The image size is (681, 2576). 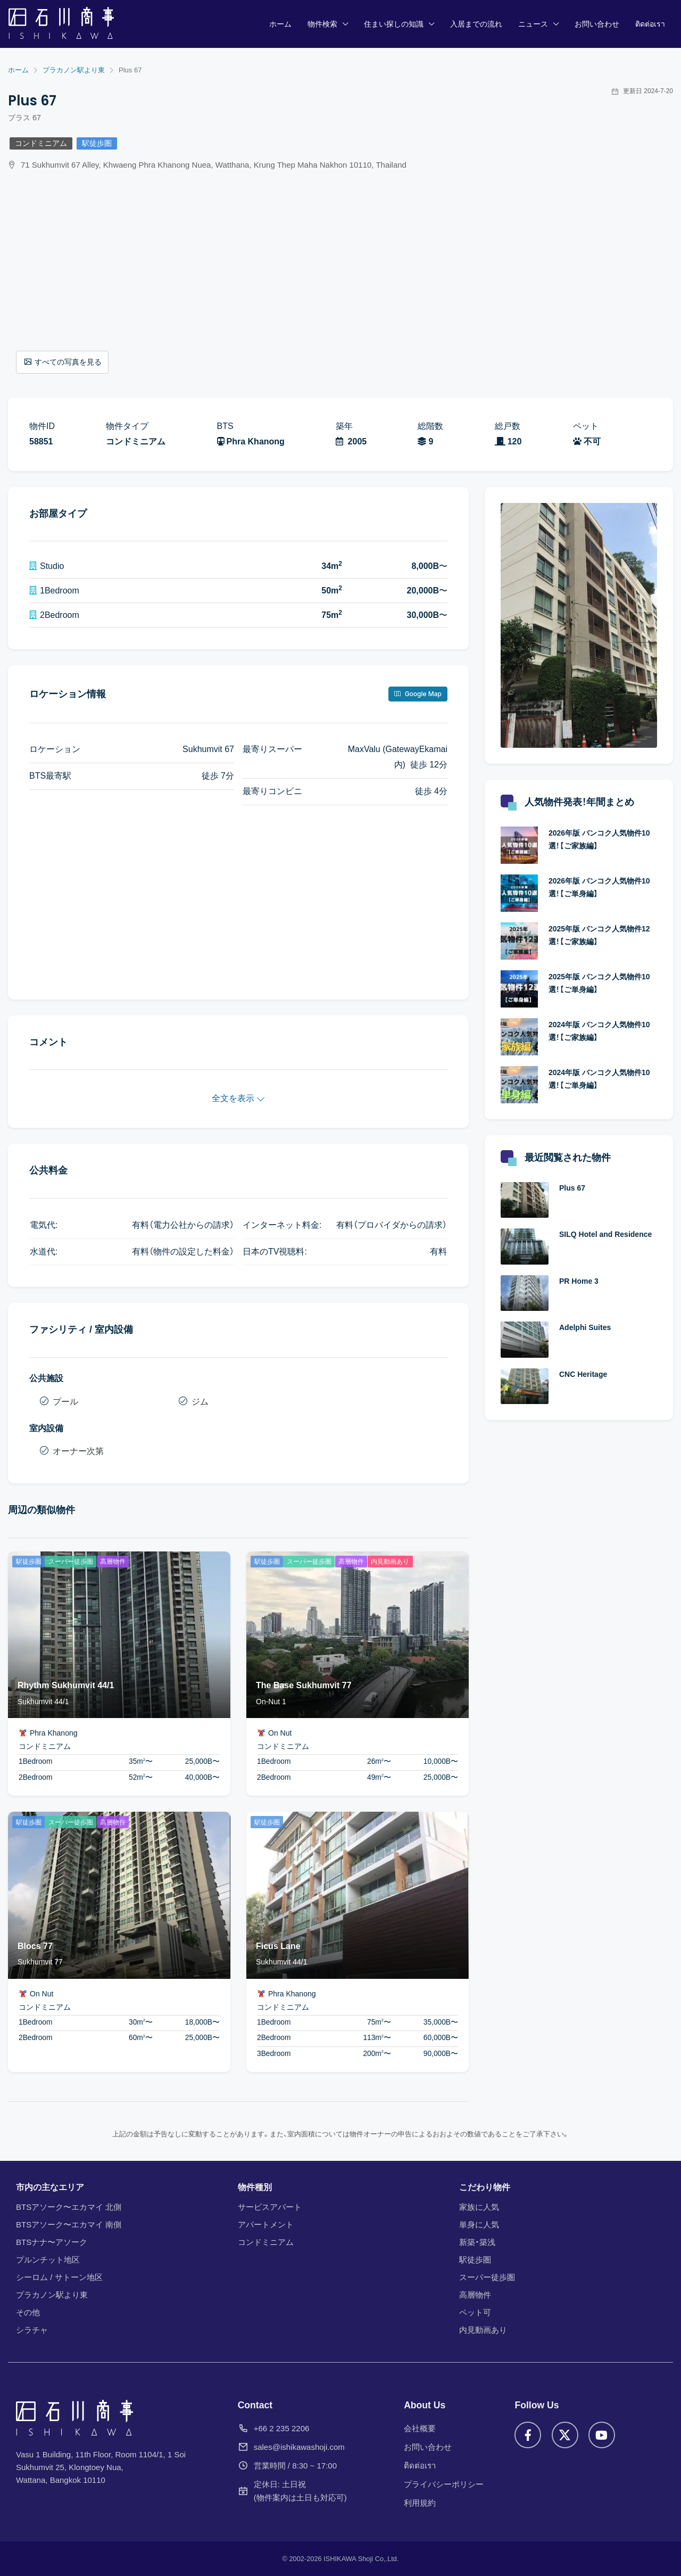 I want to click on ホーム, so click(x=280, y=24).